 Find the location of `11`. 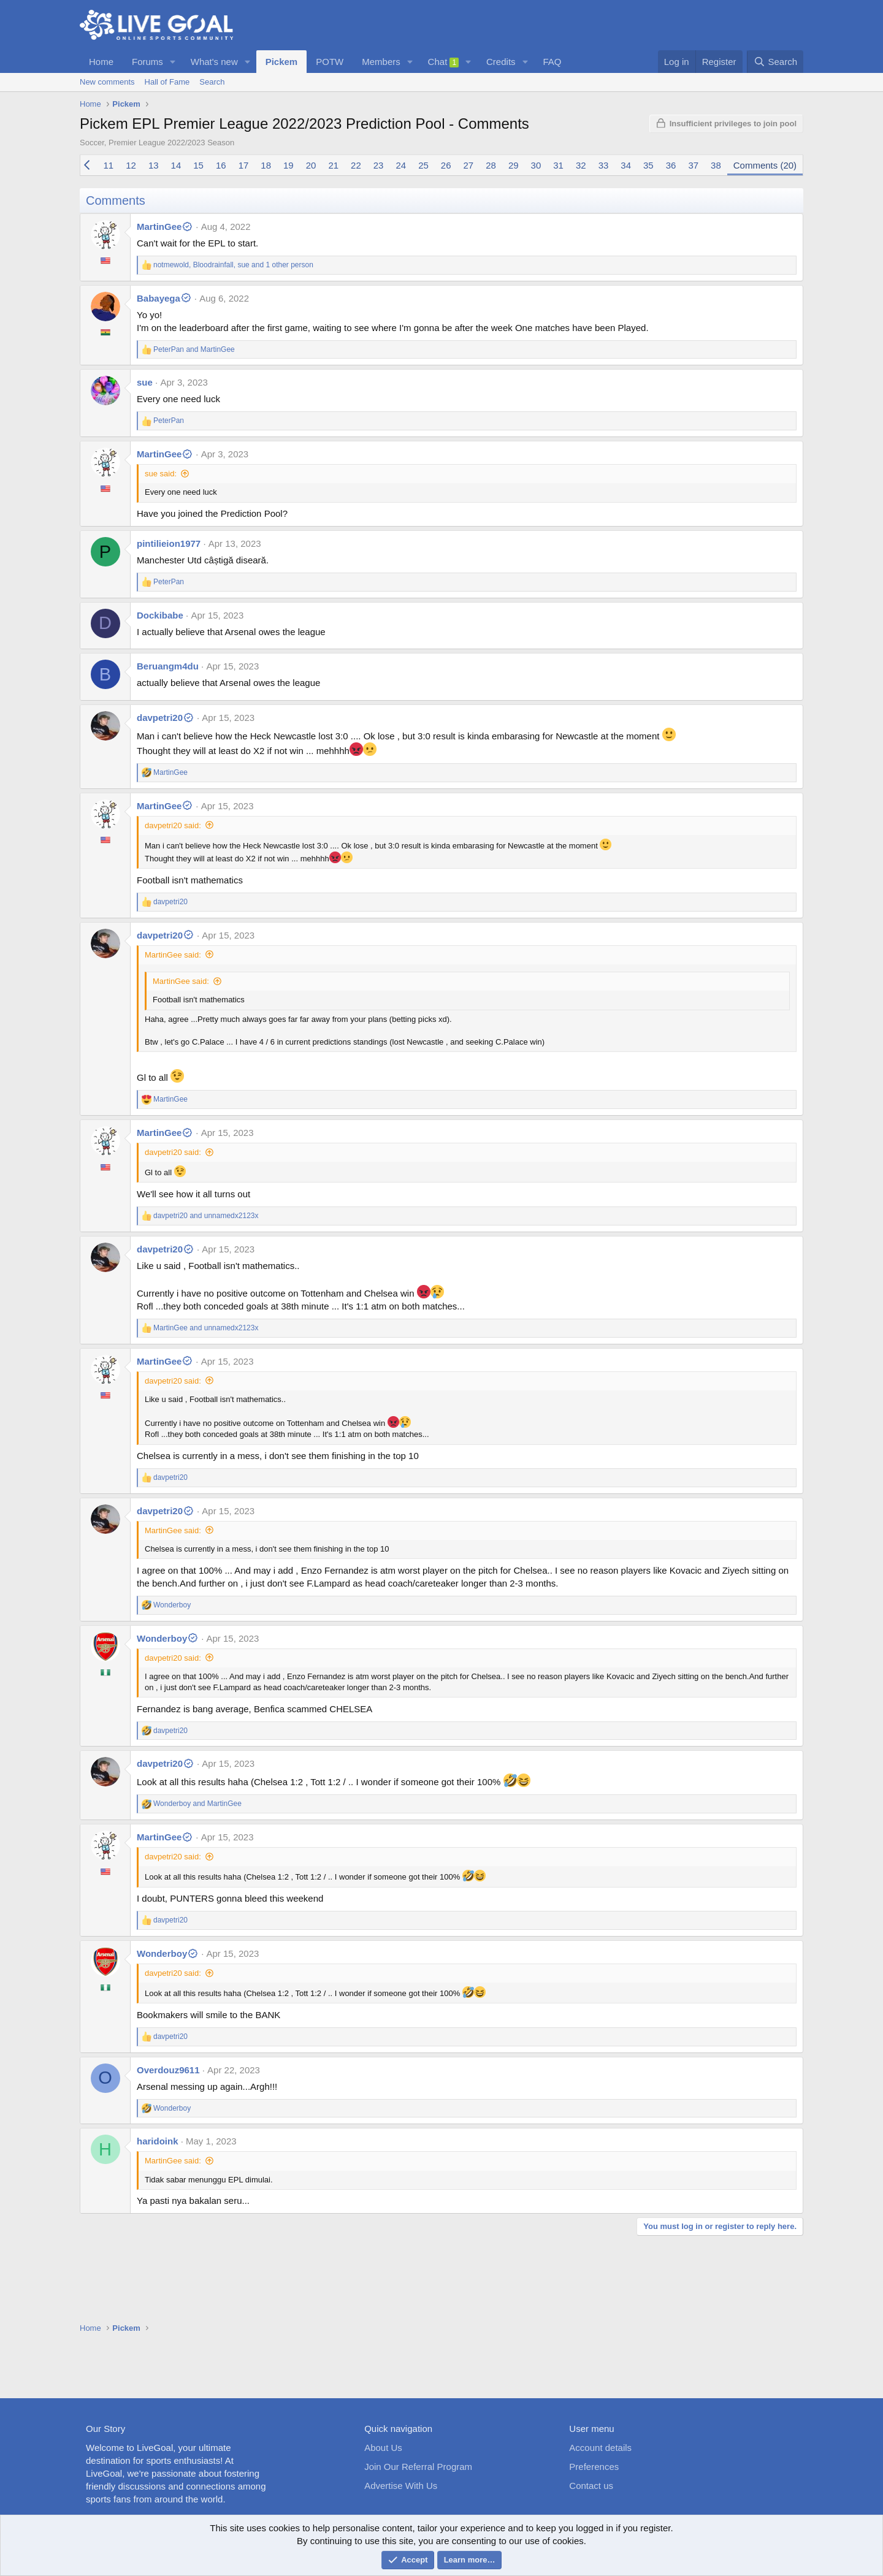

11 is located at coordinates (109, 165).